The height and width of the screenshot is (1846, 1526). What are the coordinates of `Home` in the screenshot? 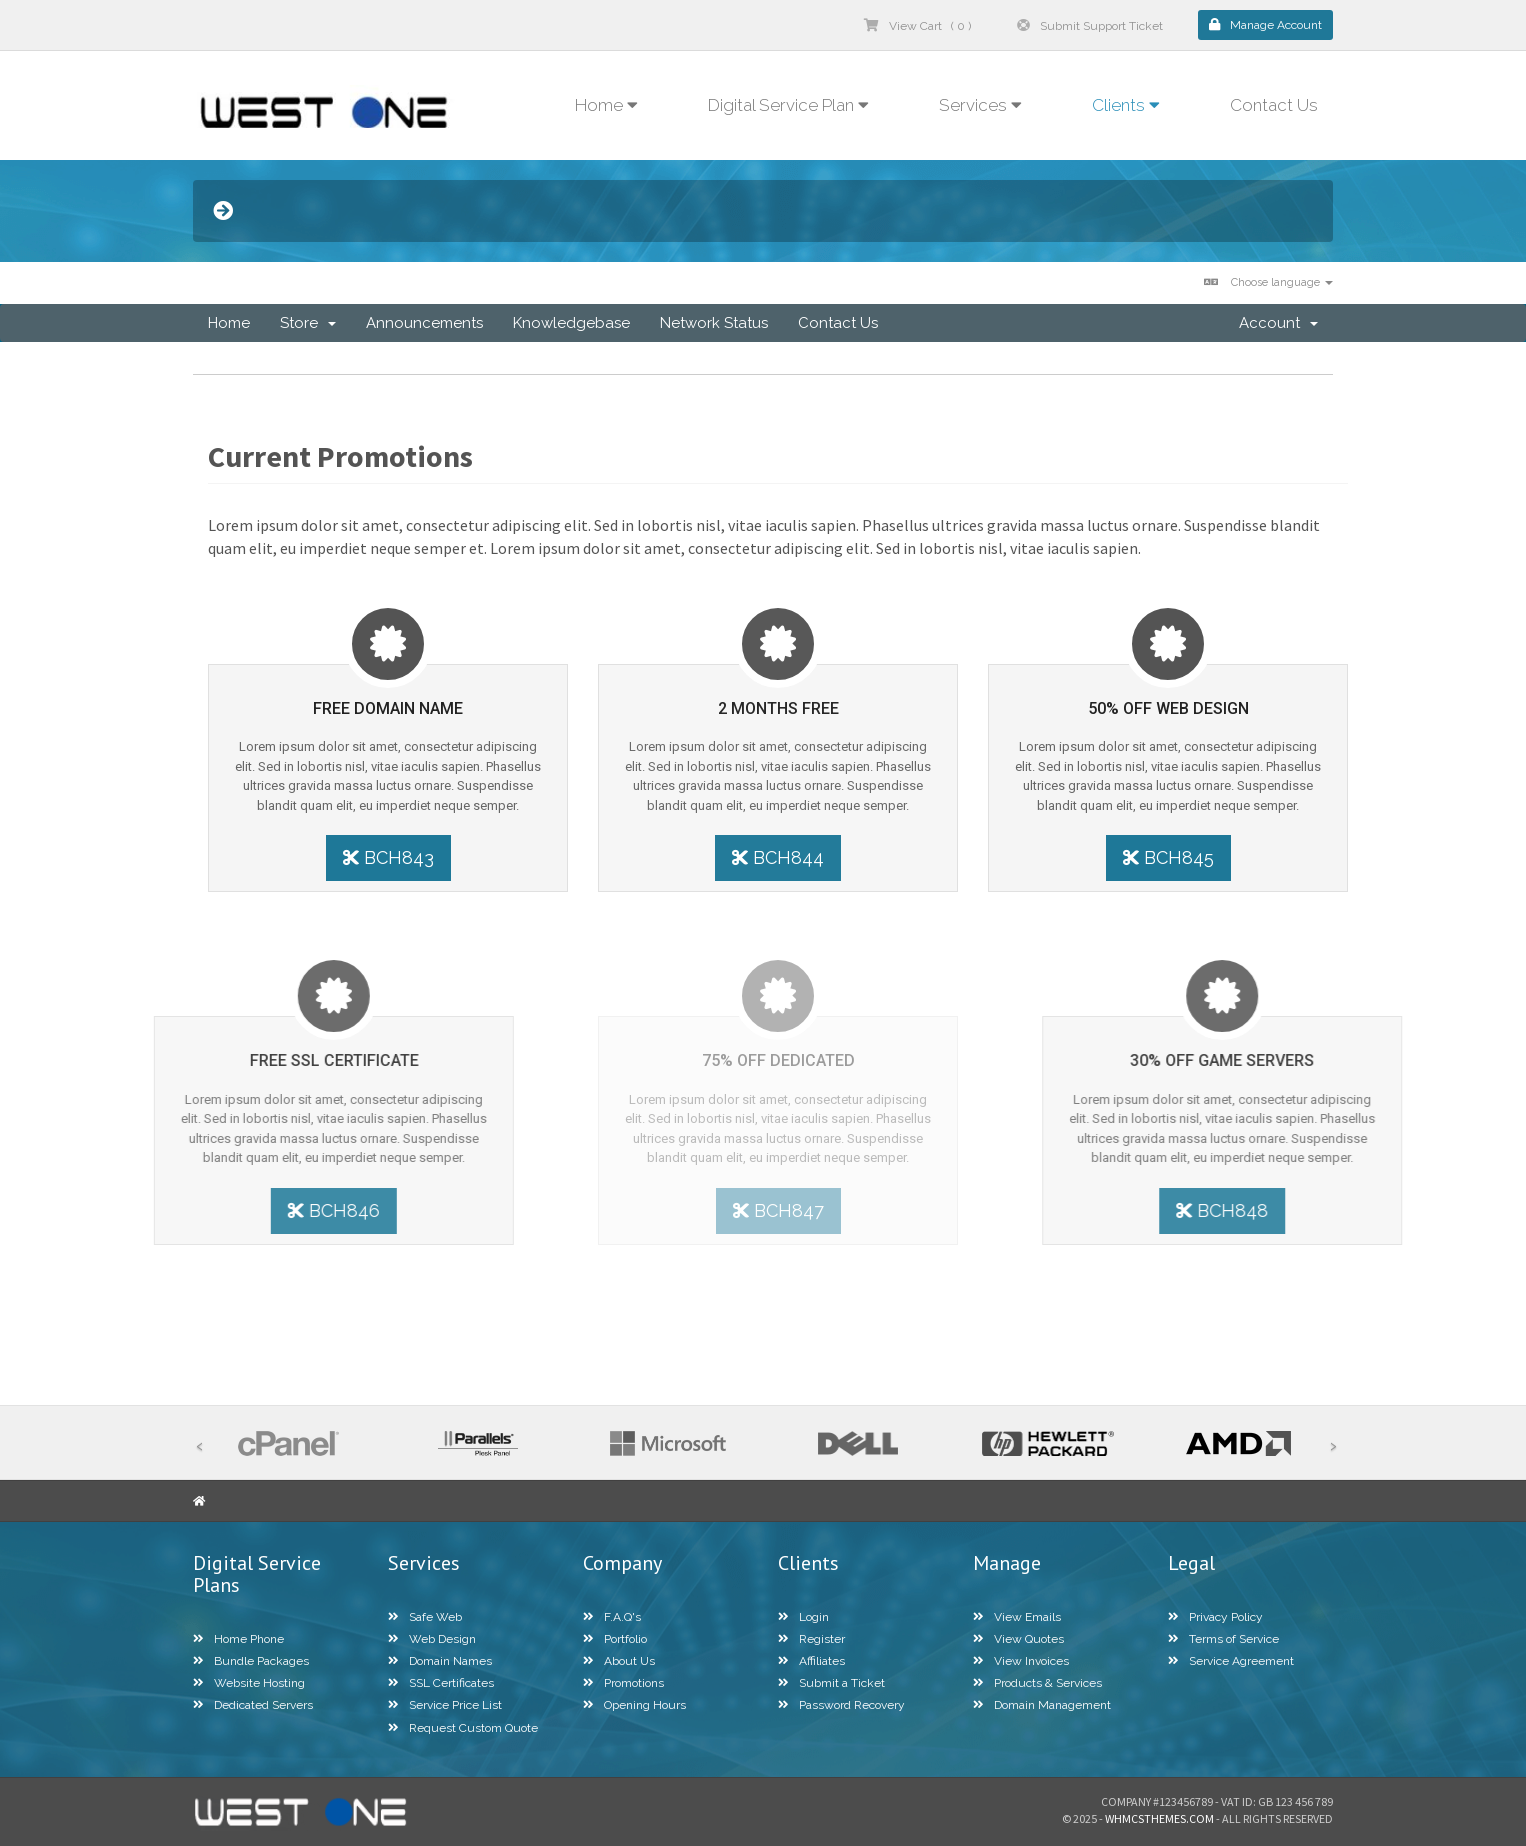 It's located at (229, 323).